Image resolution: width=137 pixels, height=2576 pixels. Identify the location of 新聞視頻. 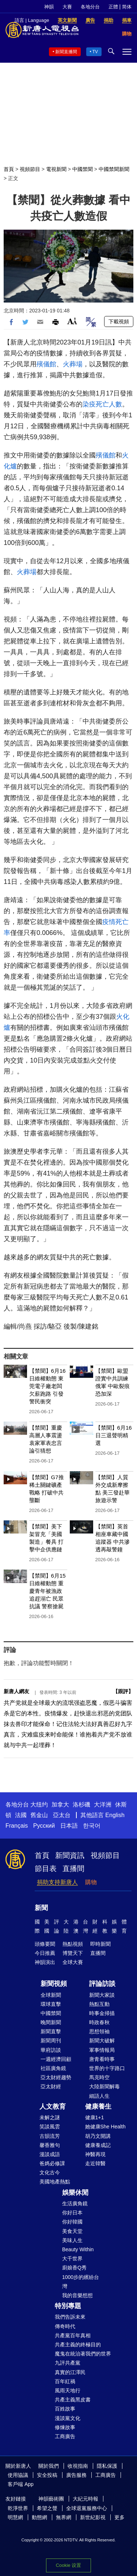
(54, 1983).